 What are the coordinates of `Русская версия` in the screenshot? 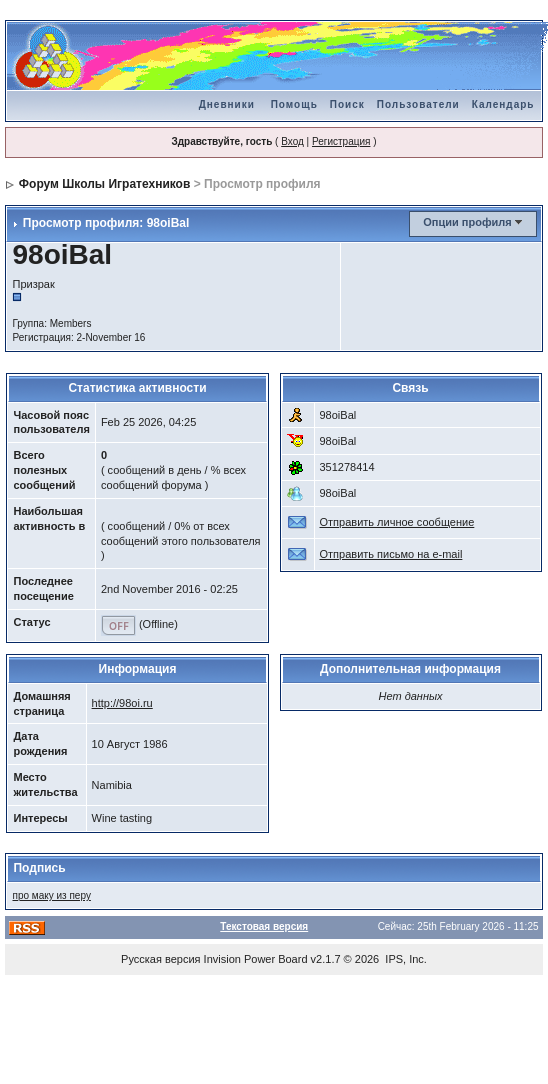 It's located at (160, 959).